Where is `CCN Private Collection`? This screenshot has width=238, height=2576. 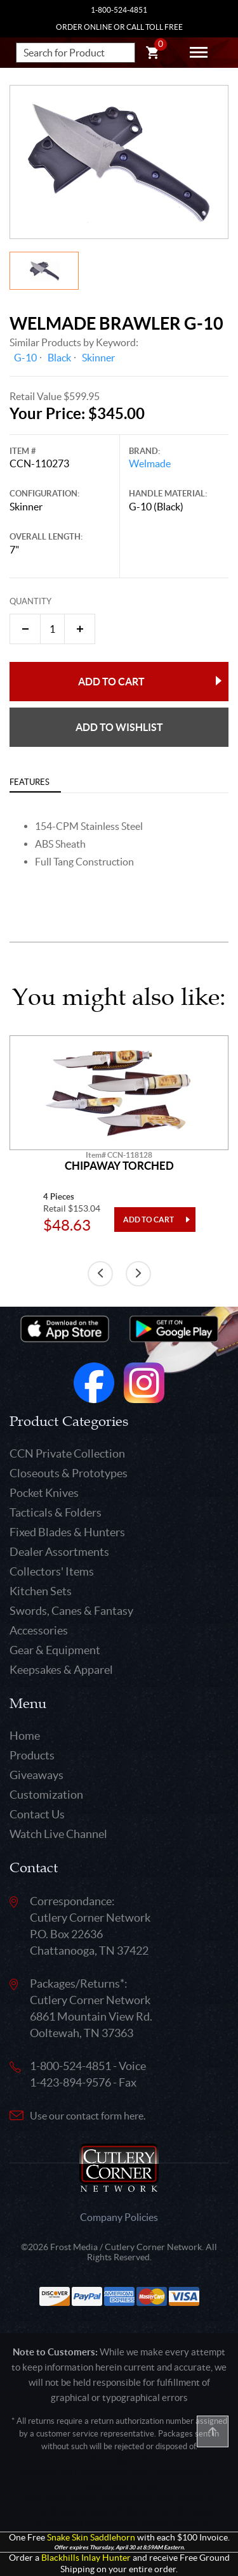
CCN Private Collection is located at coordinates (67, 1453).